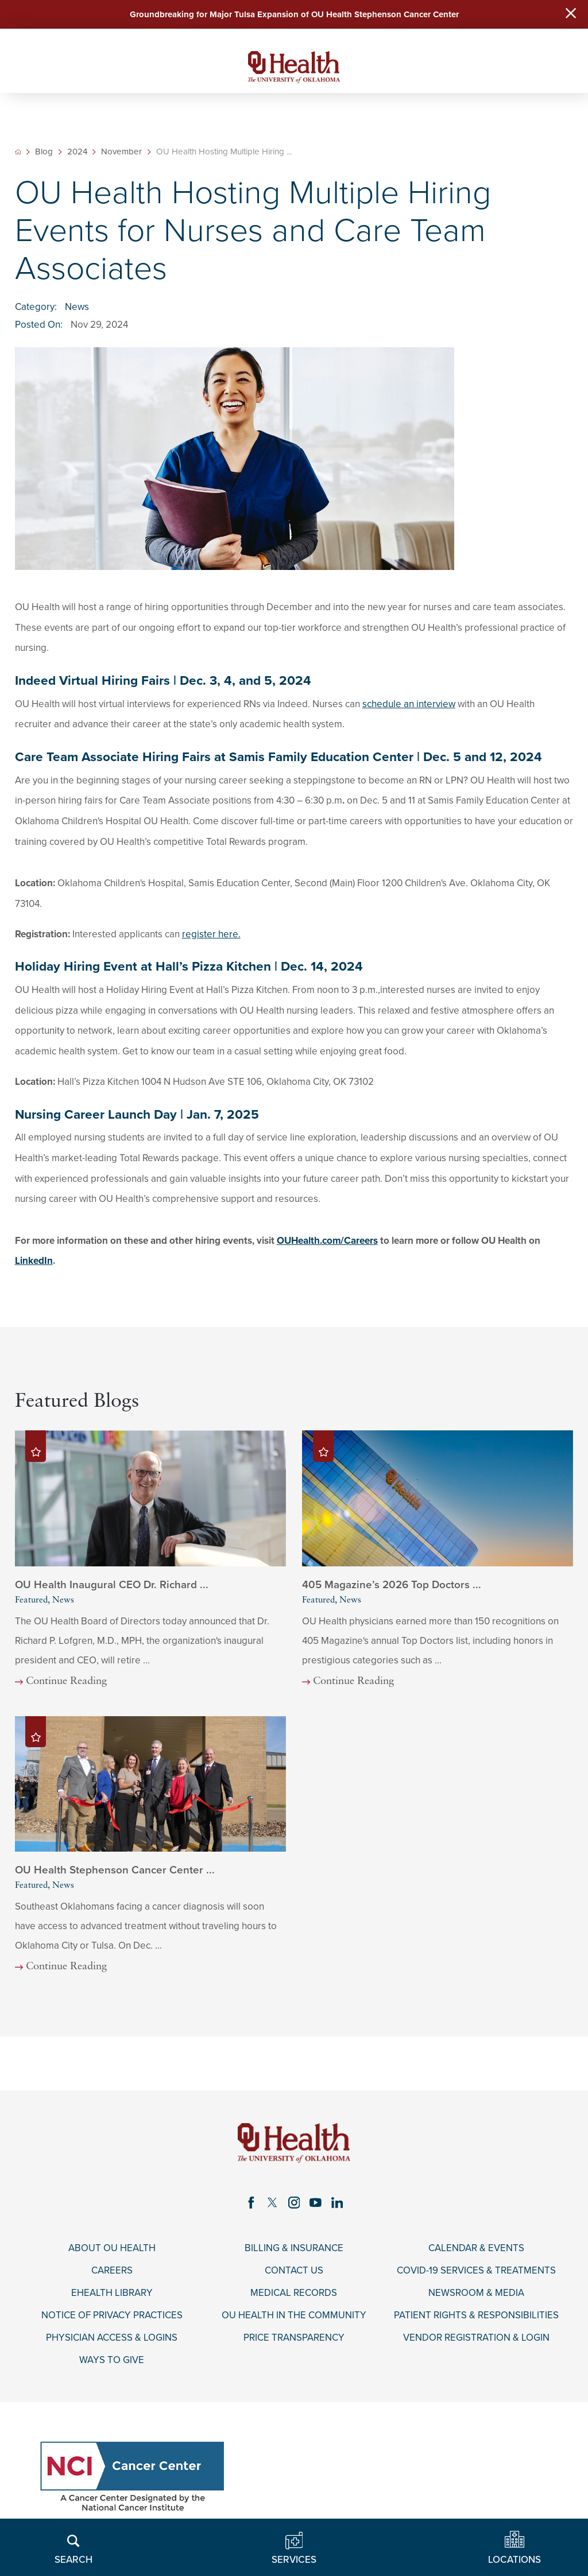 The image size is (588, 2576). What do you see at coordinates (327, 1241) in the screenshot?
I see `OUHealth.com/Careers` at bounding box center [327, 1241].